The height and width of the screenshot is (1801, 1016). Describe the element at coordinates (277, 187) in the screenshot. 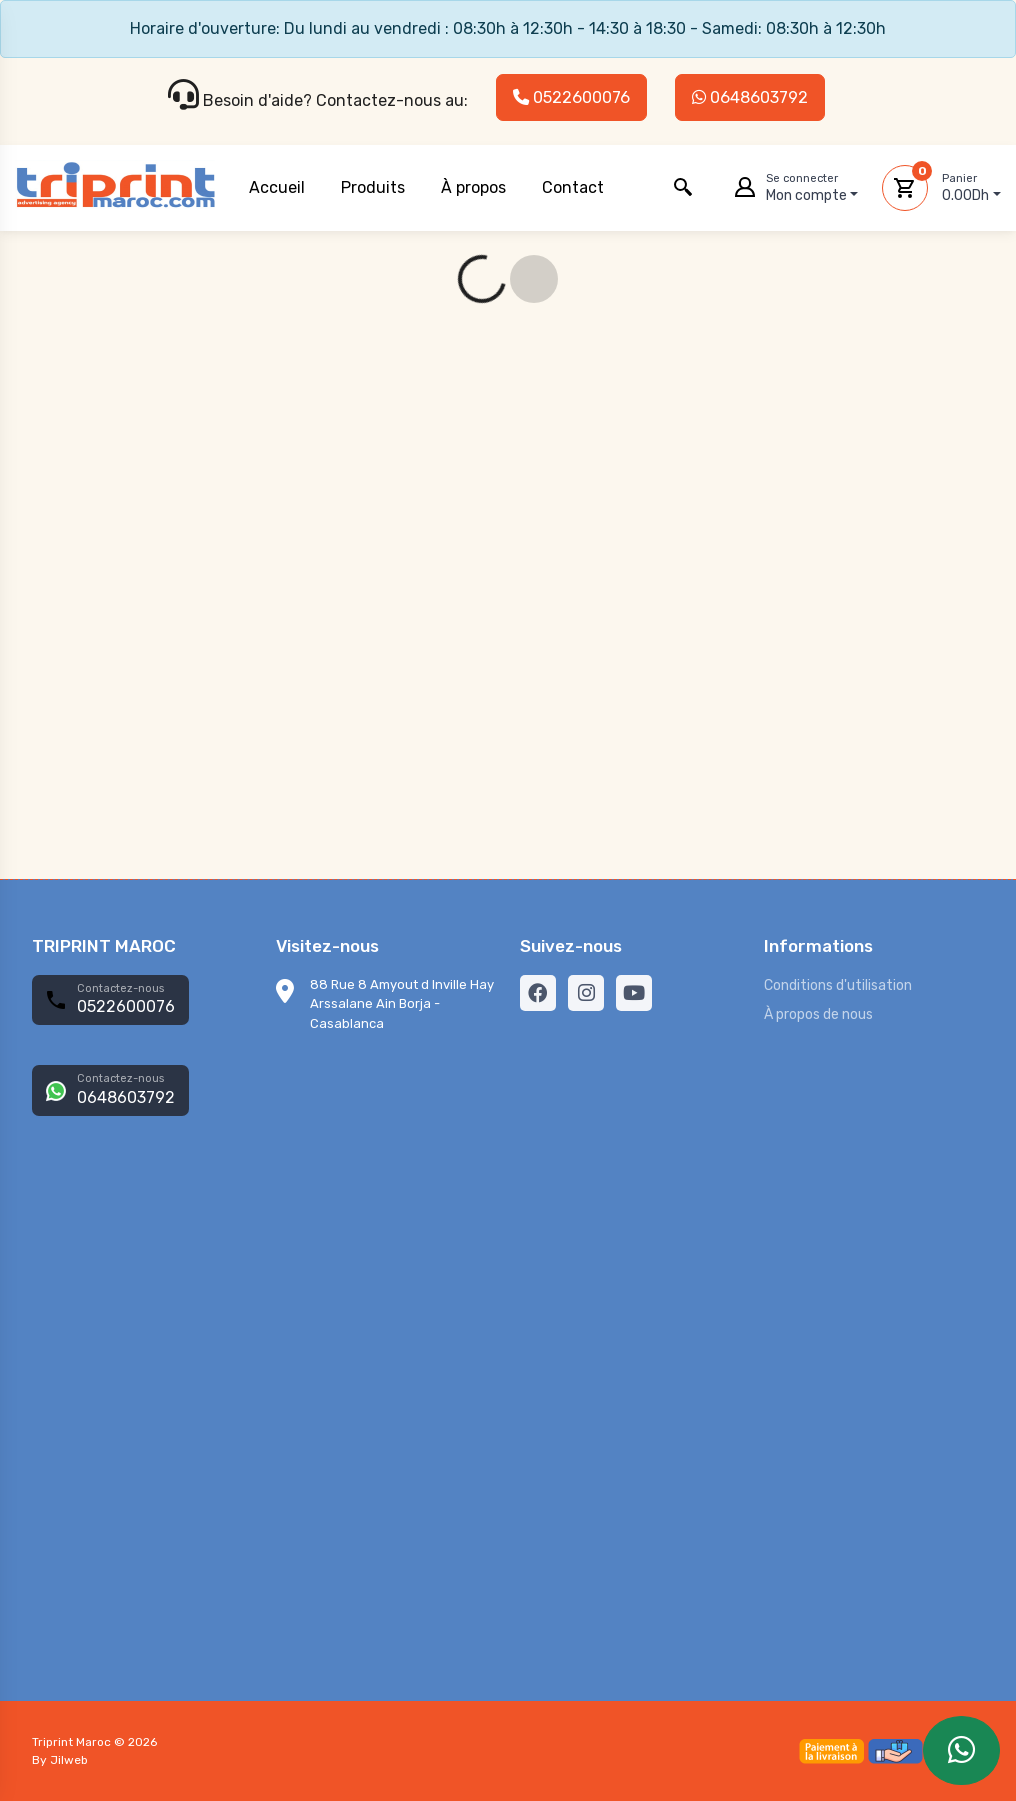

I see `Accueil` at that location.